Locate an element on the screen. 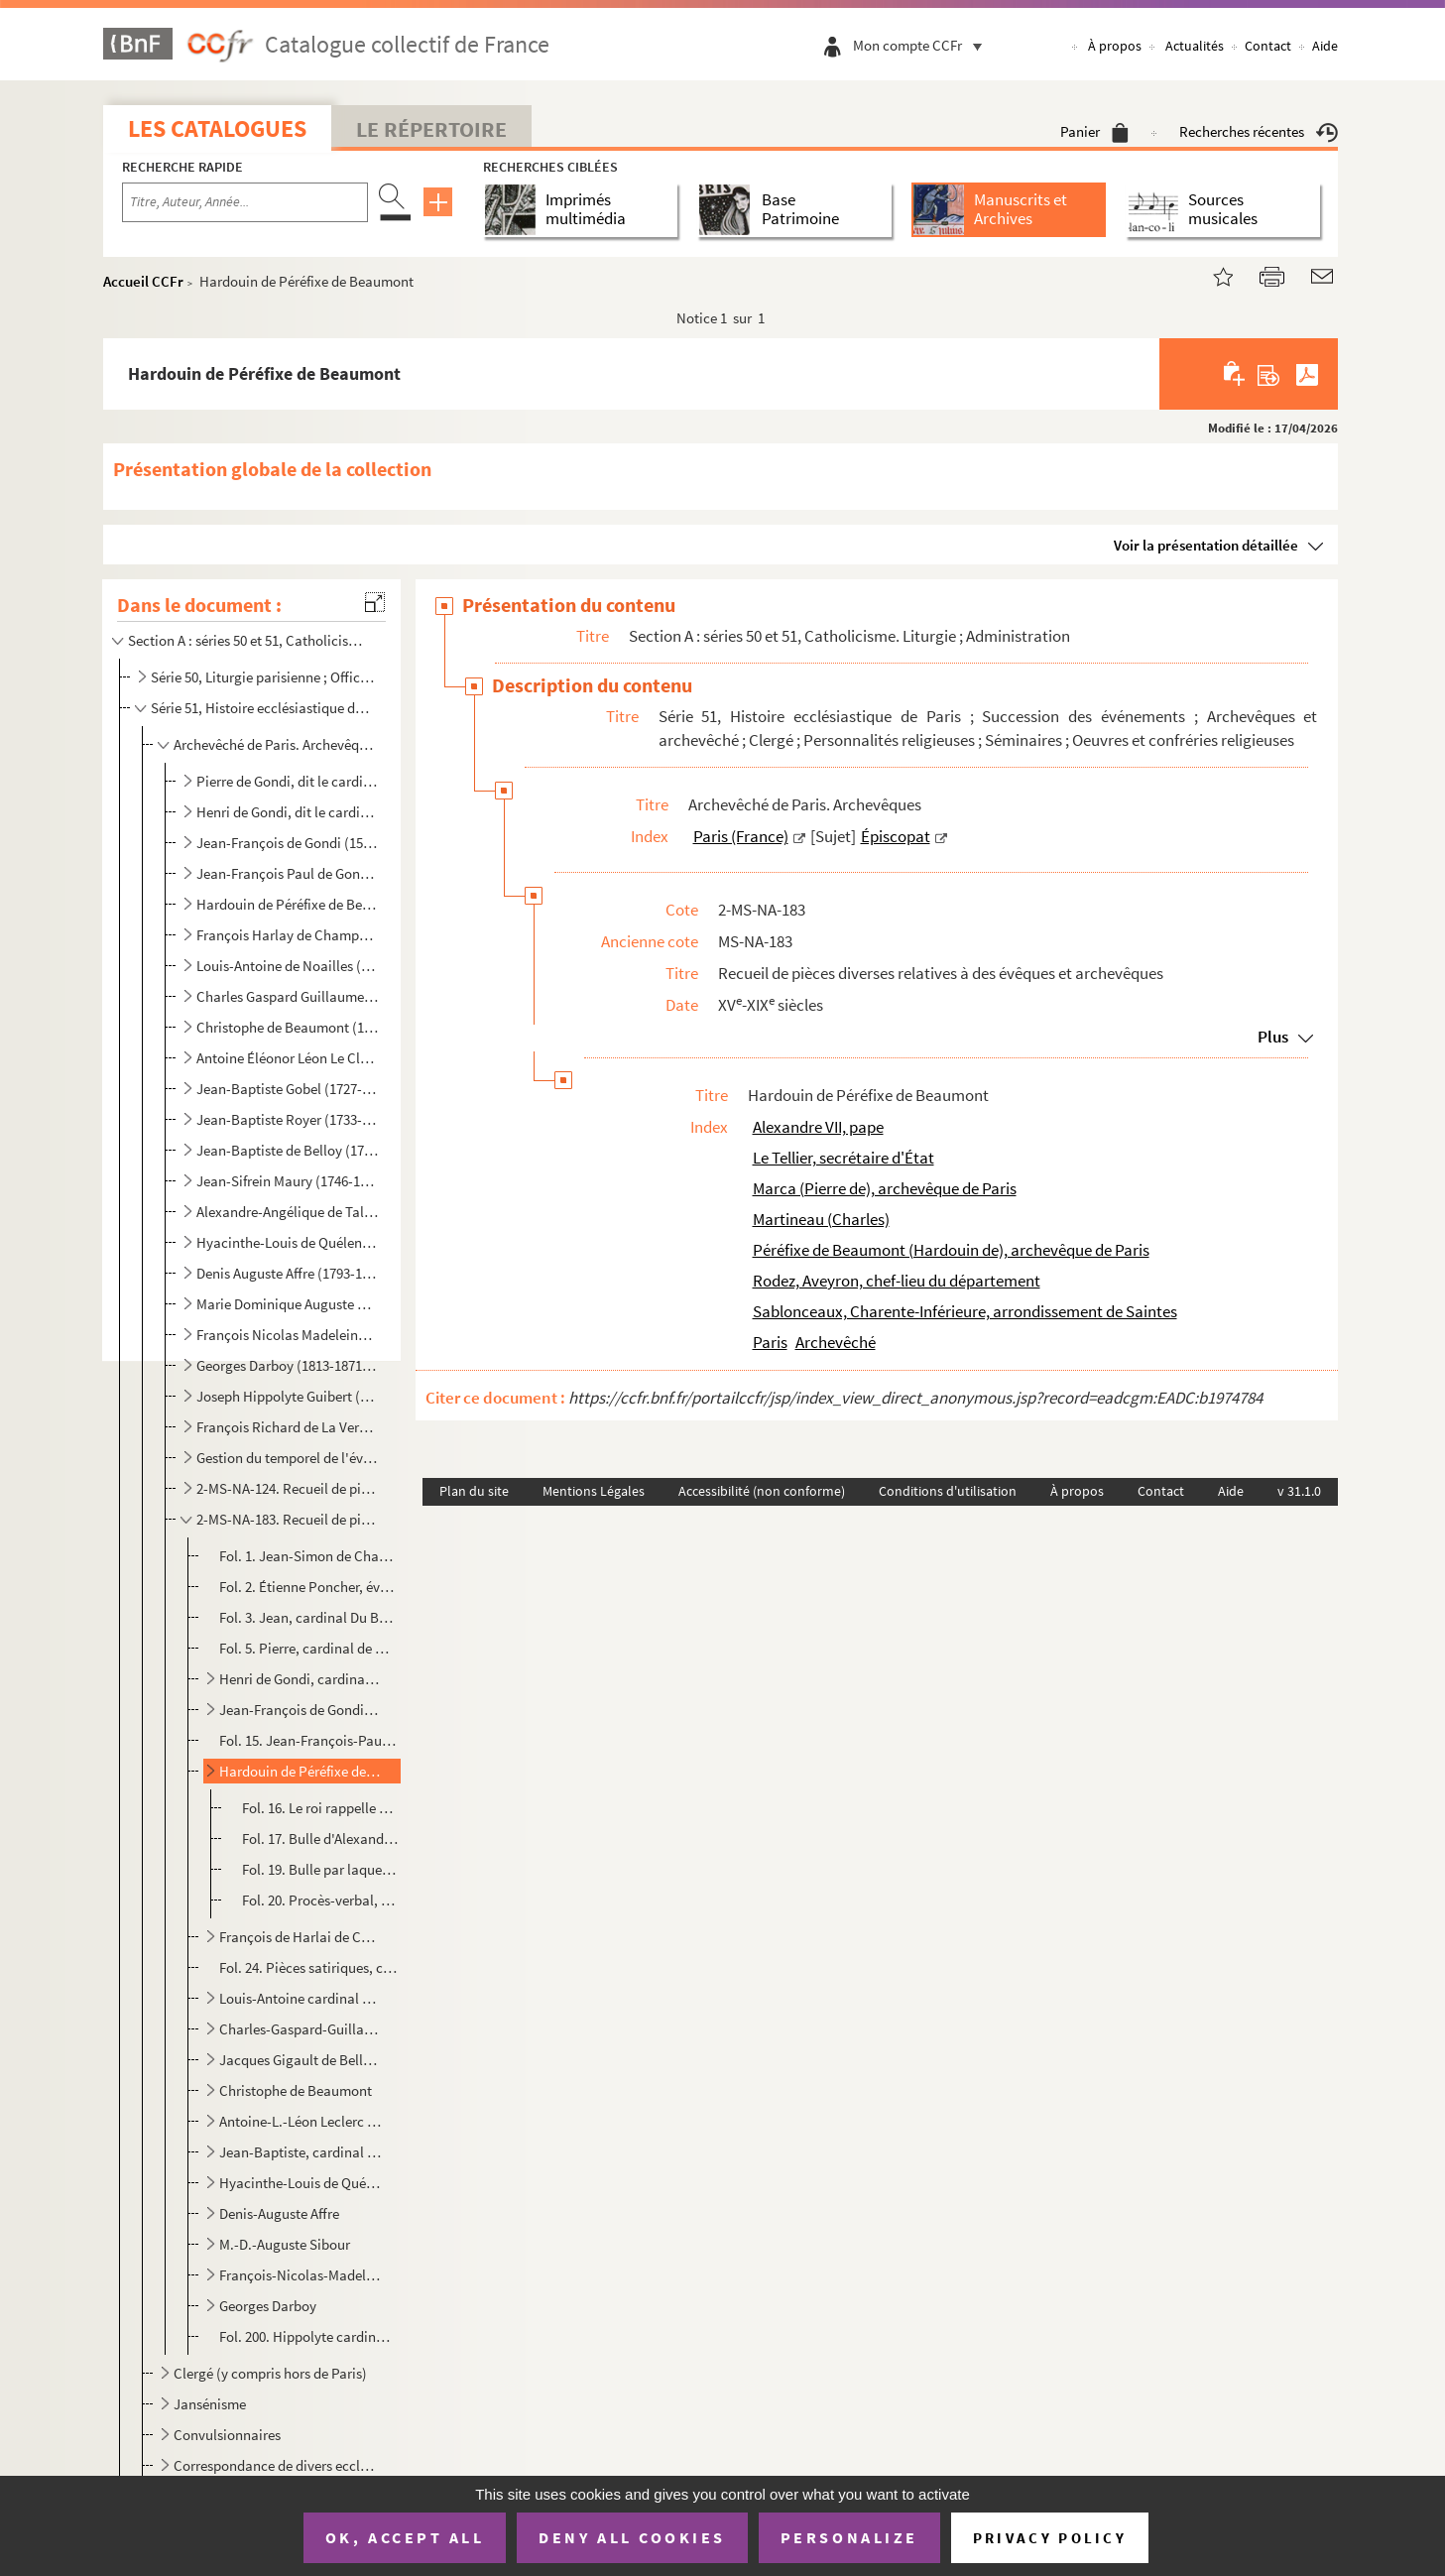 This screenshot has width=1445, height=2576. Péréfixe de Beaumont (Hardouin de), archevêque de Paris is located at coordinates (951, 1250).